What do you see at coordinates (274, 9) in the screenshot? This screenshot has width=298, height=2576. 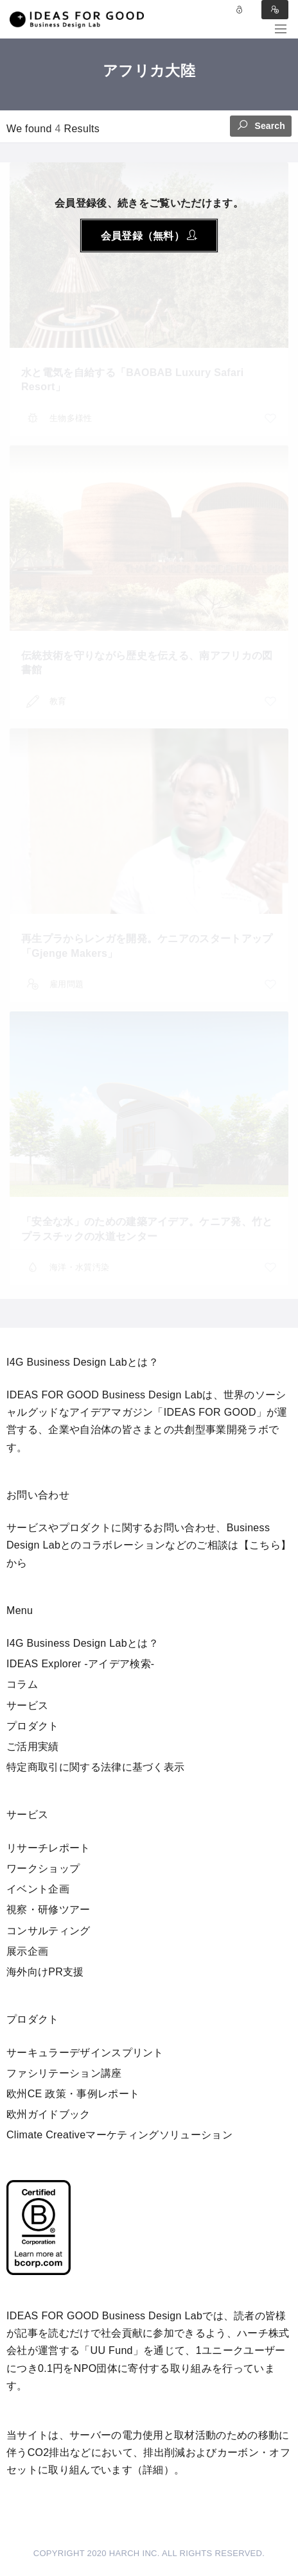 I see `Sign in` at bounding box center [274, 9].